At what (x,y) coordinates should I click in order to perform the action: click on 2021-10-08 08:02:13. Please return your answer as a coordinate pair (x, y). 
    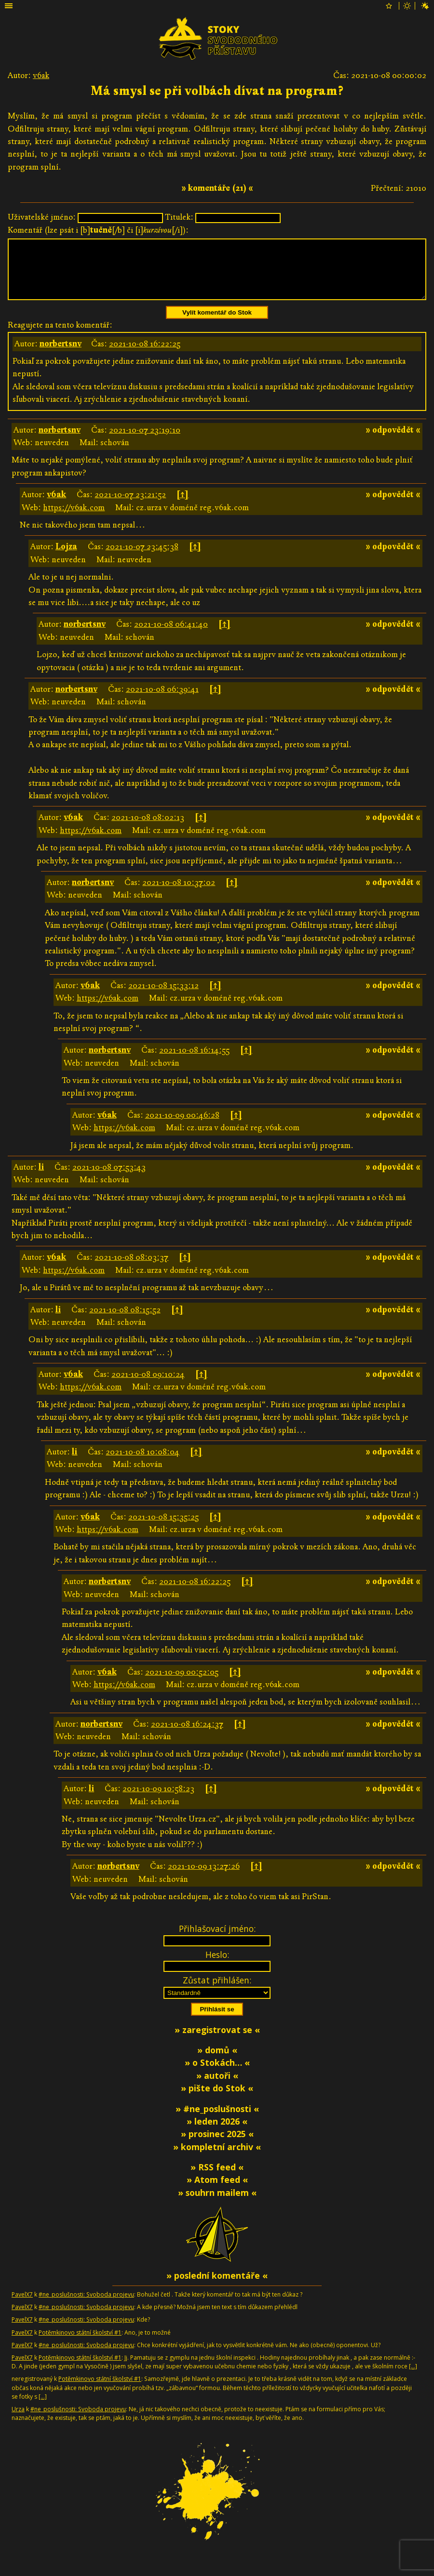
    Looking at the image, I should click on (147, 829).